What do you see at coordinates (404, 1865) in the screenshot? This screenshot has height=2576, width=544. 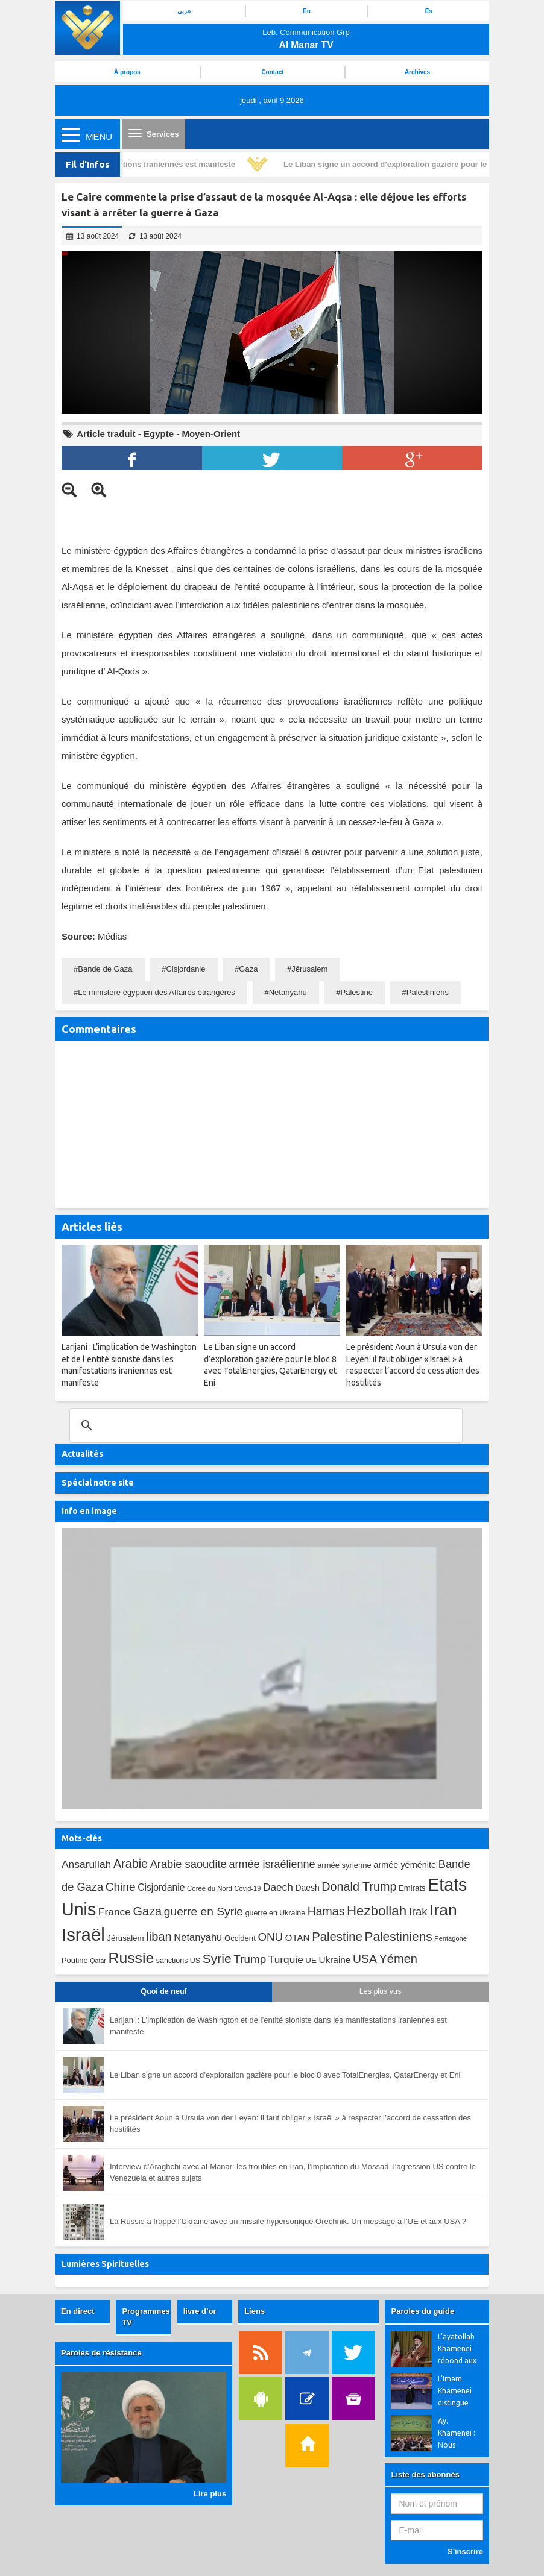 I see `armée yéménite` at bounding box center [404, 1865].